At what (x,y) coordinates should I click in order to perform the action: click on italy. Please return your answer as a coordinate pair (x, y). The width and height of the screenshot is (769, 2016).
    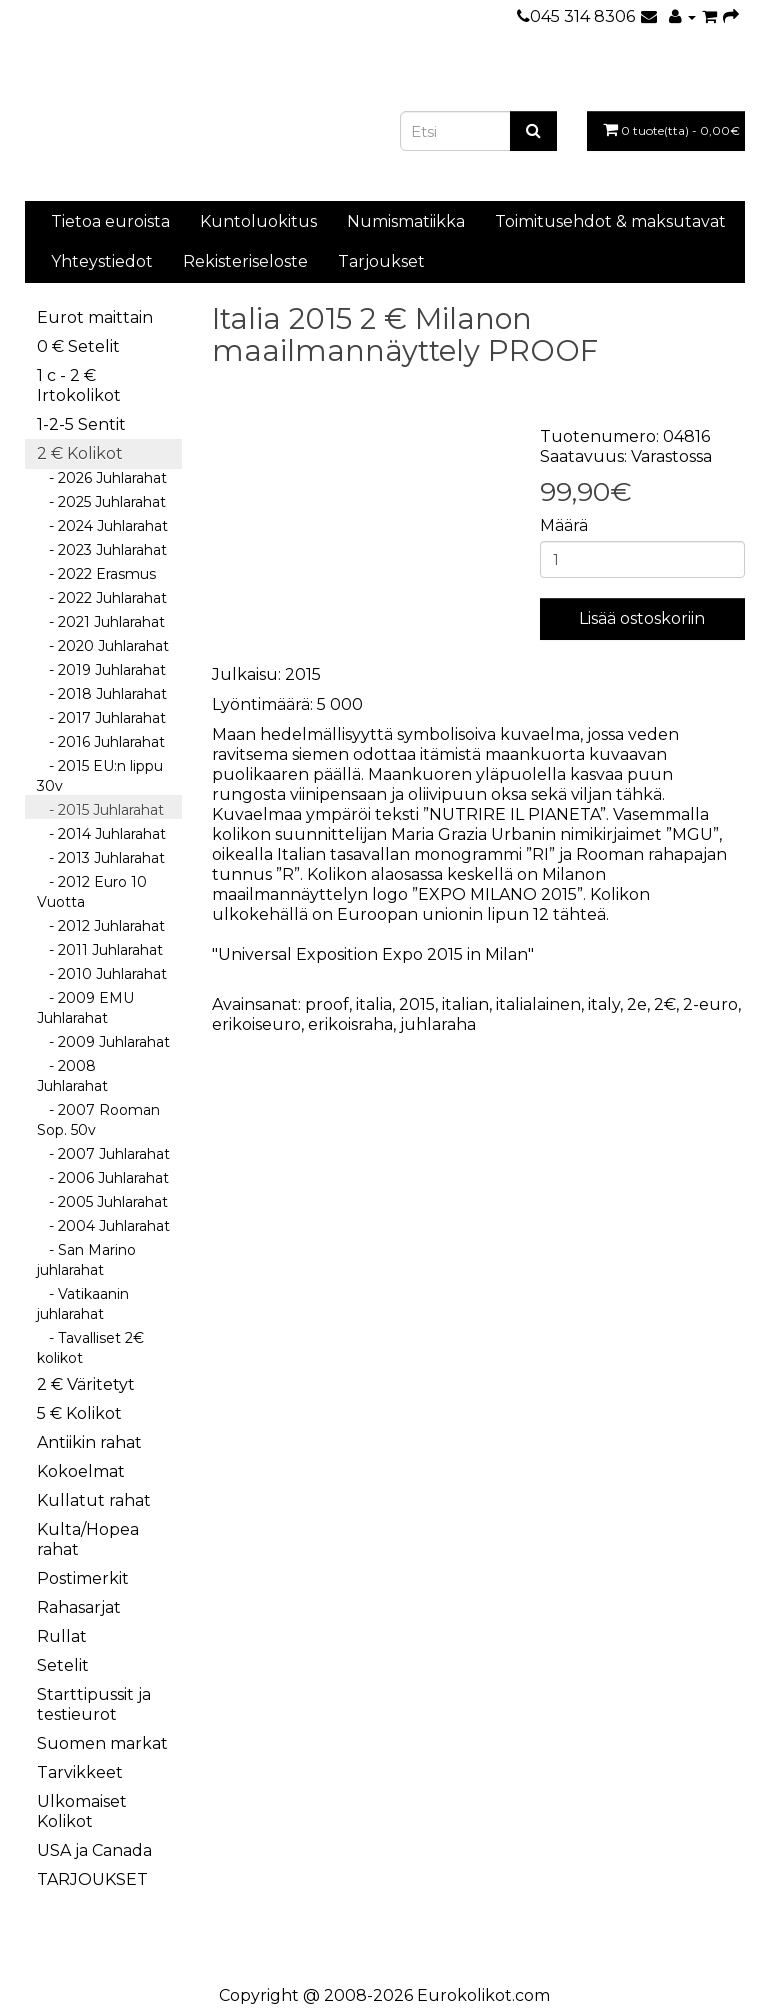
    Looking at the image, I should click on (604, 1004).